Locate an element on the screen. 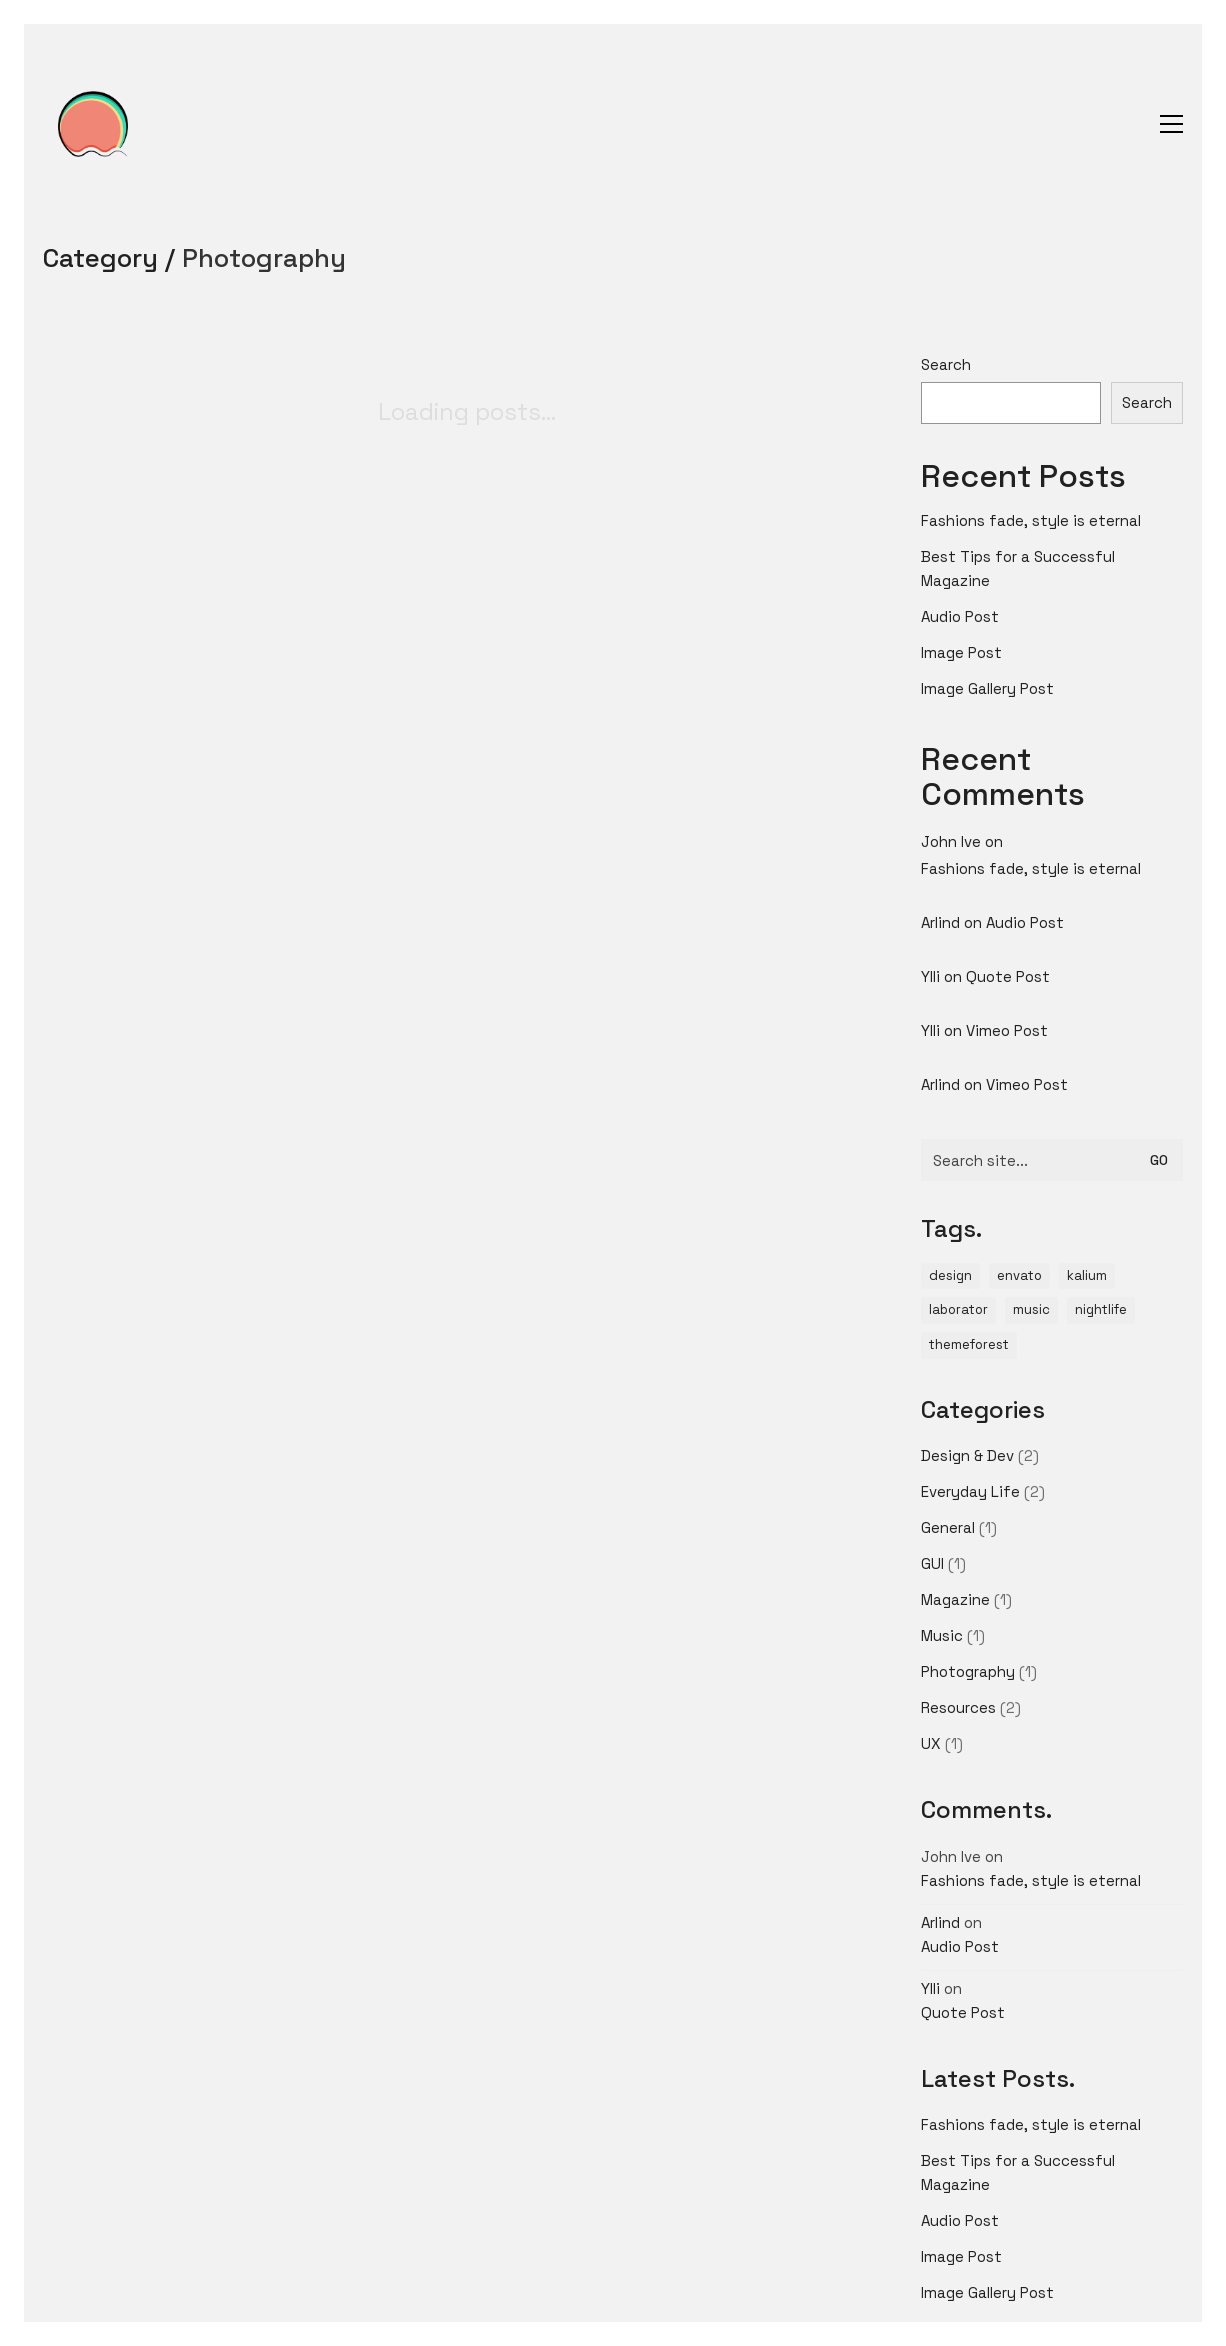  nightlife [nightlife (1 item)] is located at coordinates (1101, 1309).